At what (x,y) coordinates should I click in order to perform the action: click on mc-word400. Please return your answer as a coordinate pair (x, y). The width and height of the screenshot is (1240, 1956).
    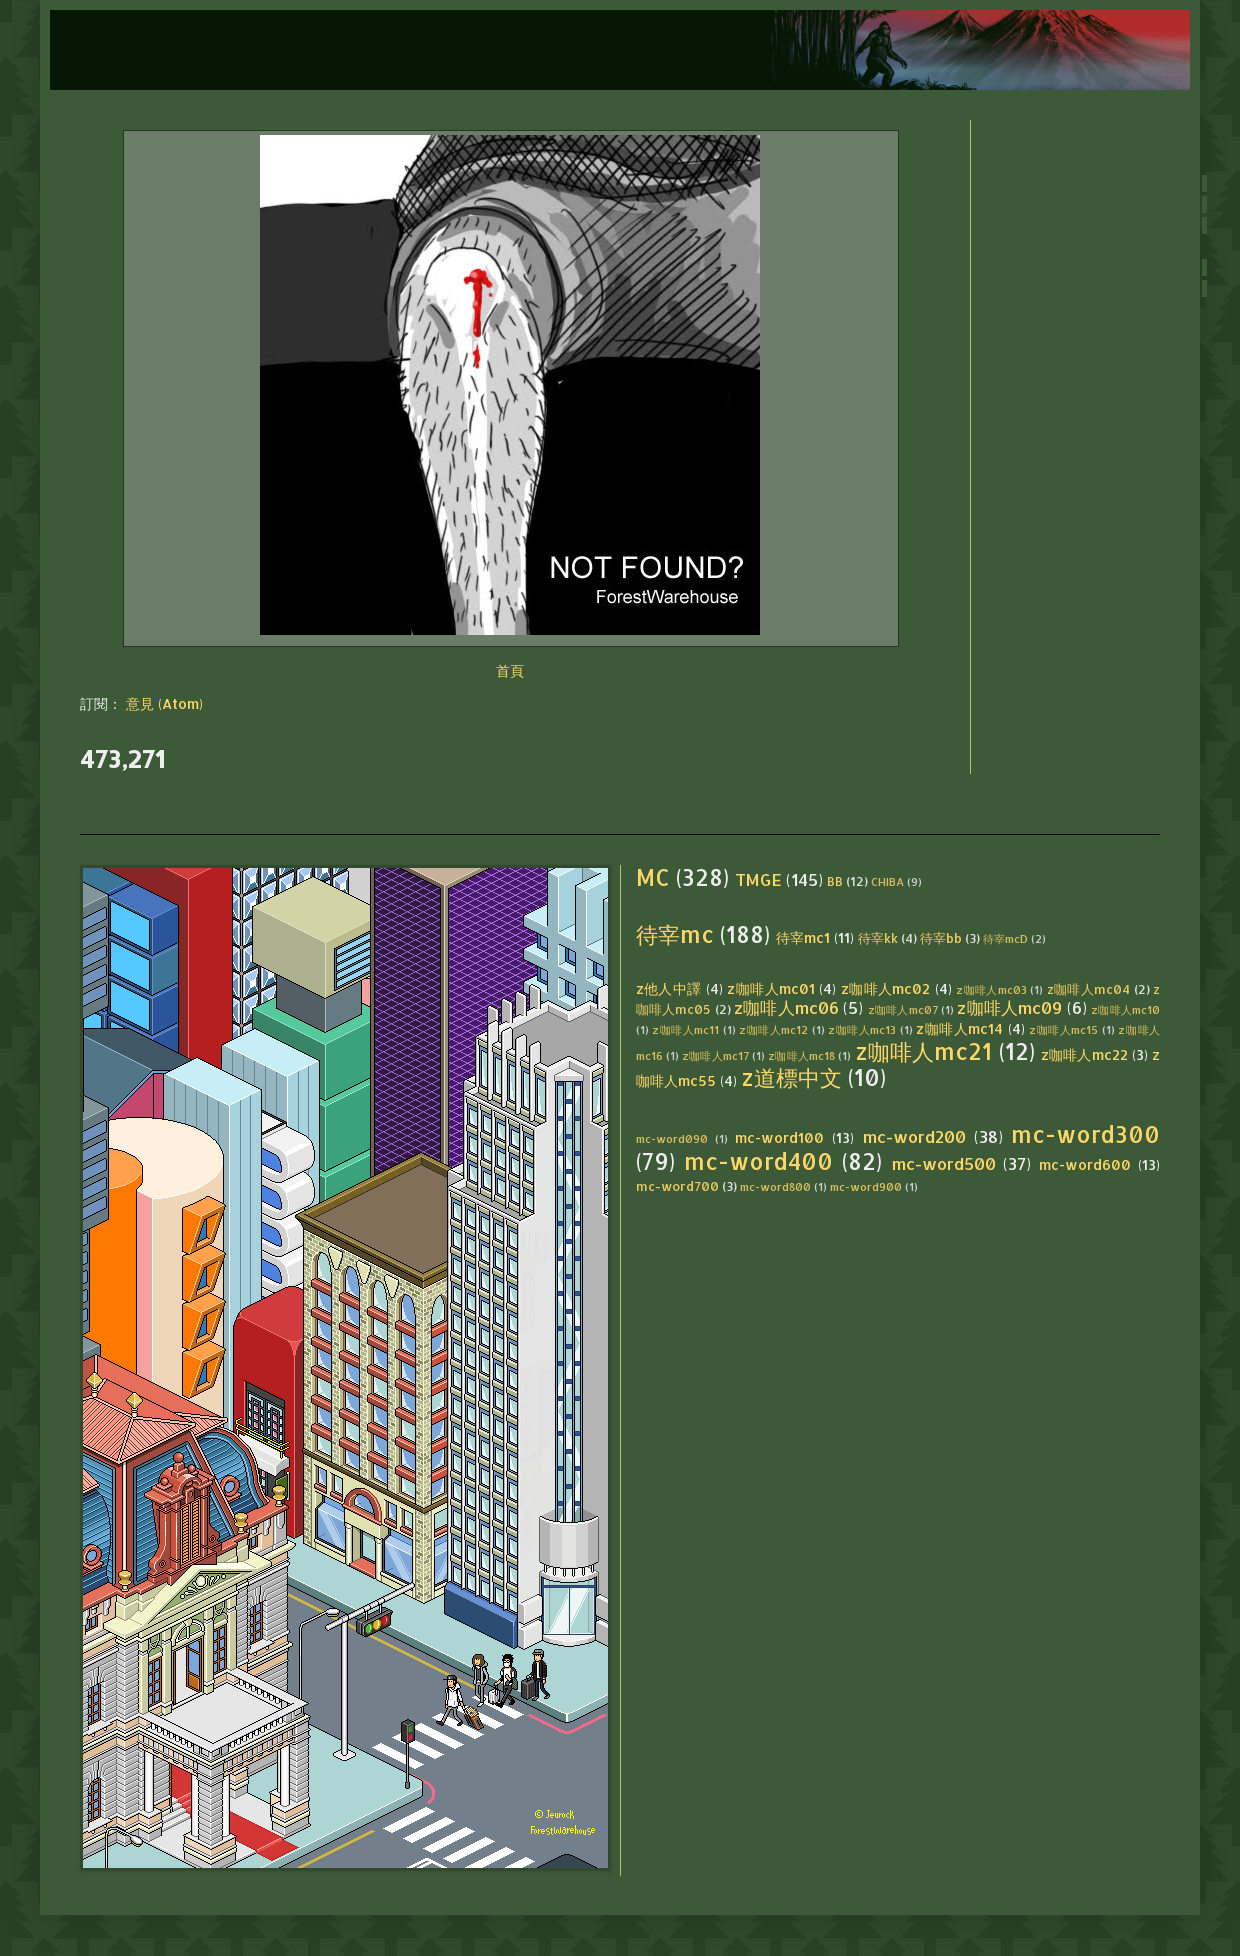
    Looking at the image, I should click on (758, 1161).